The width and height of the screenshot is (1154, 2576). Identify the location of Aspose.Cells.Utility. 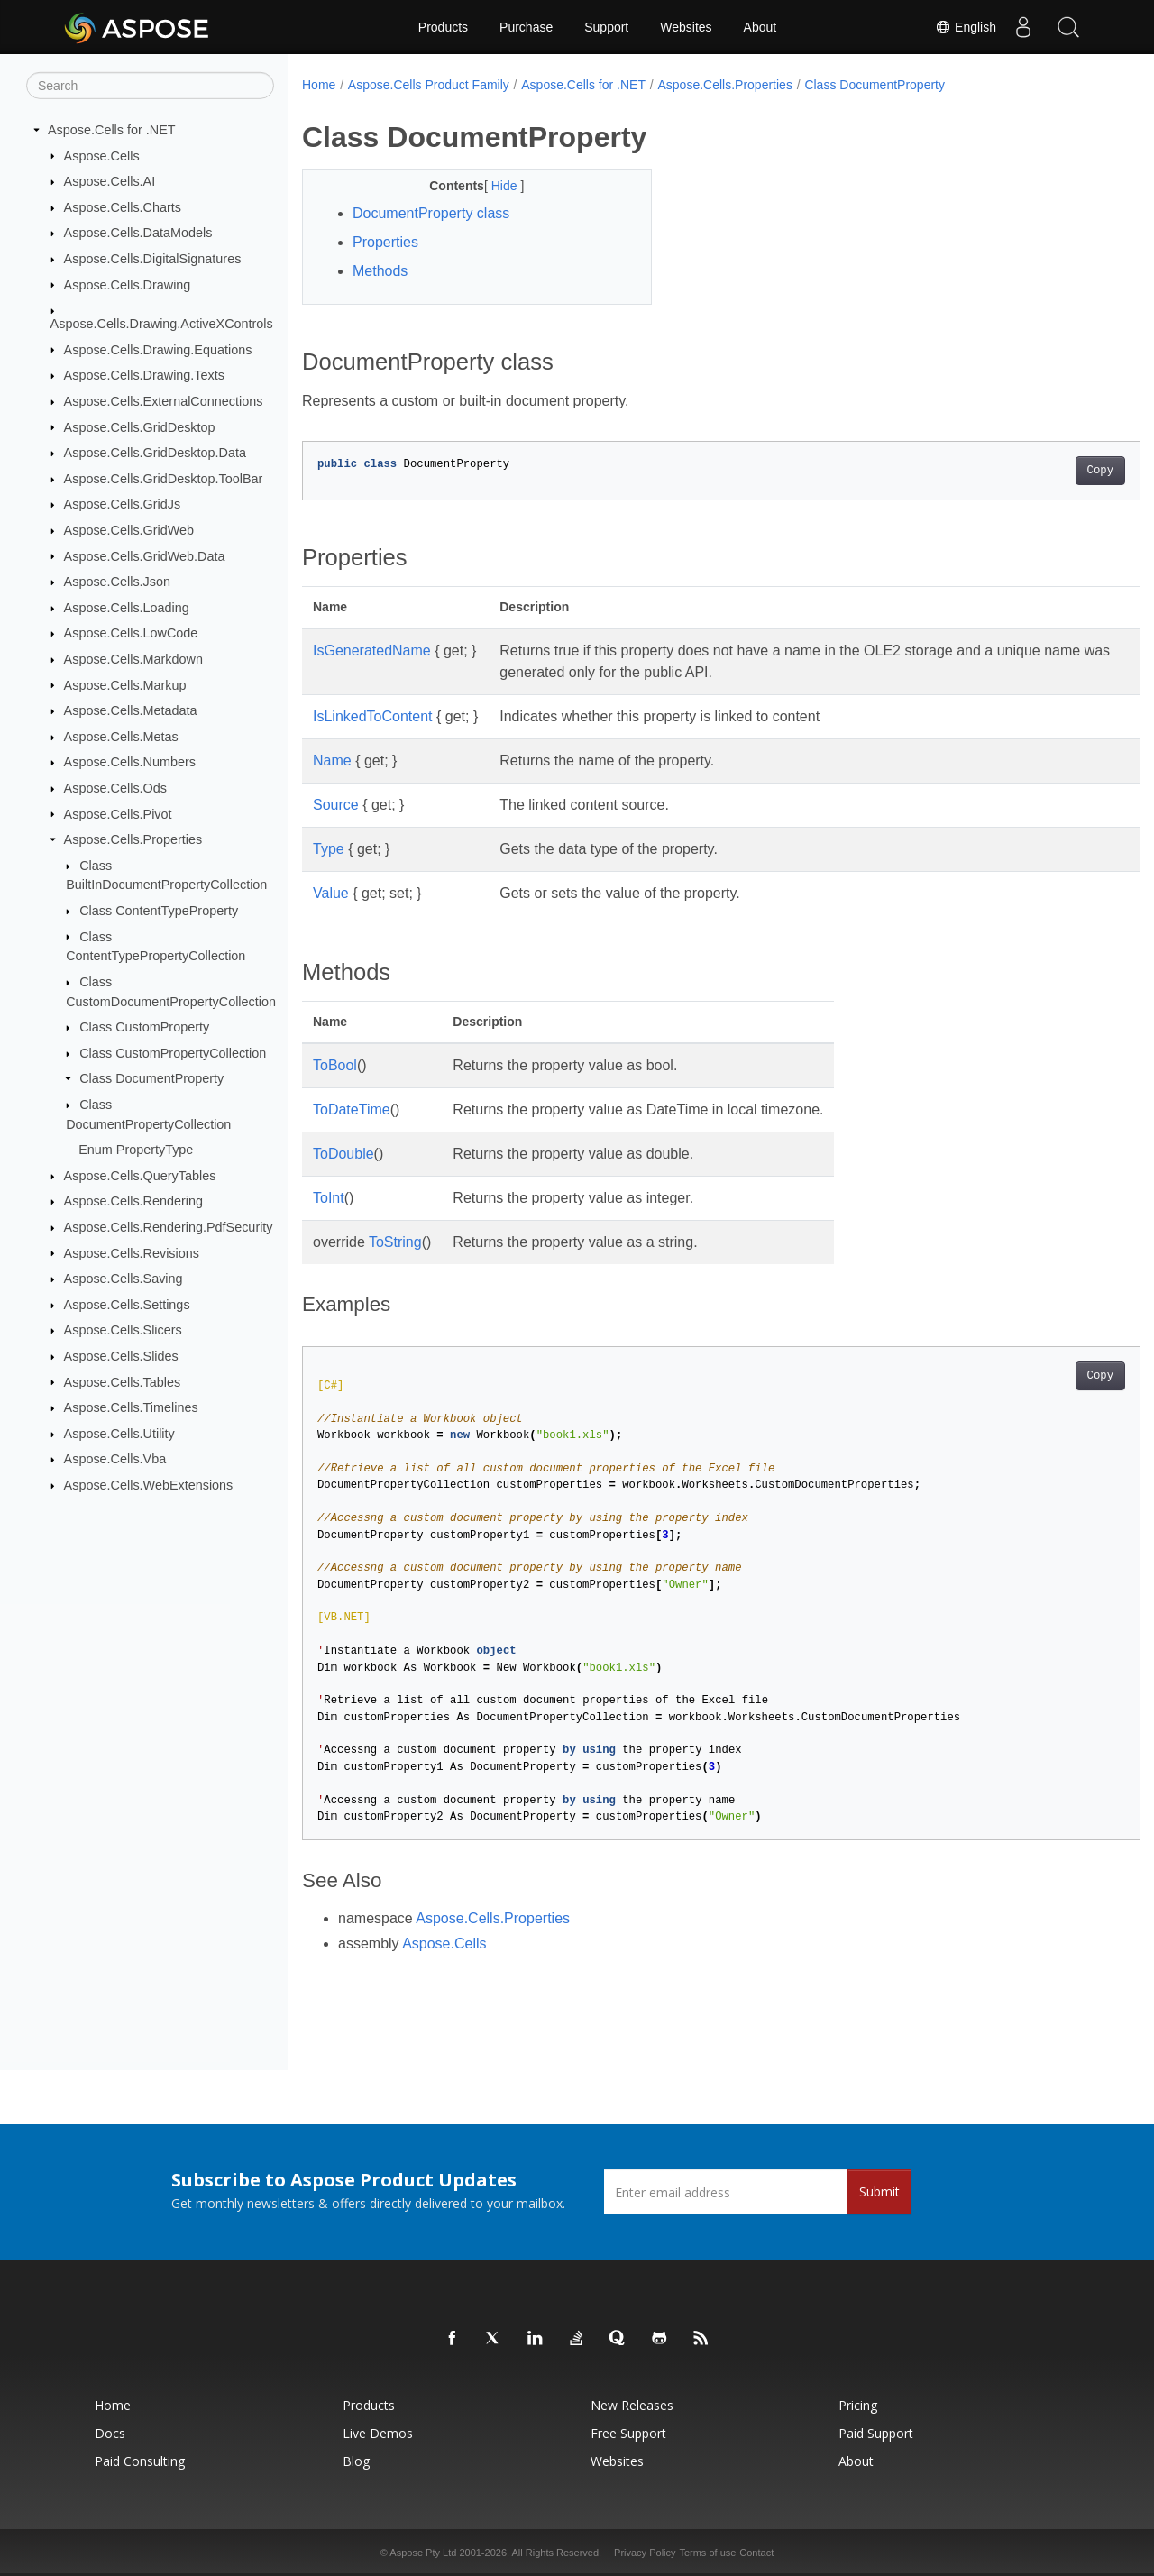
(119, 1433).